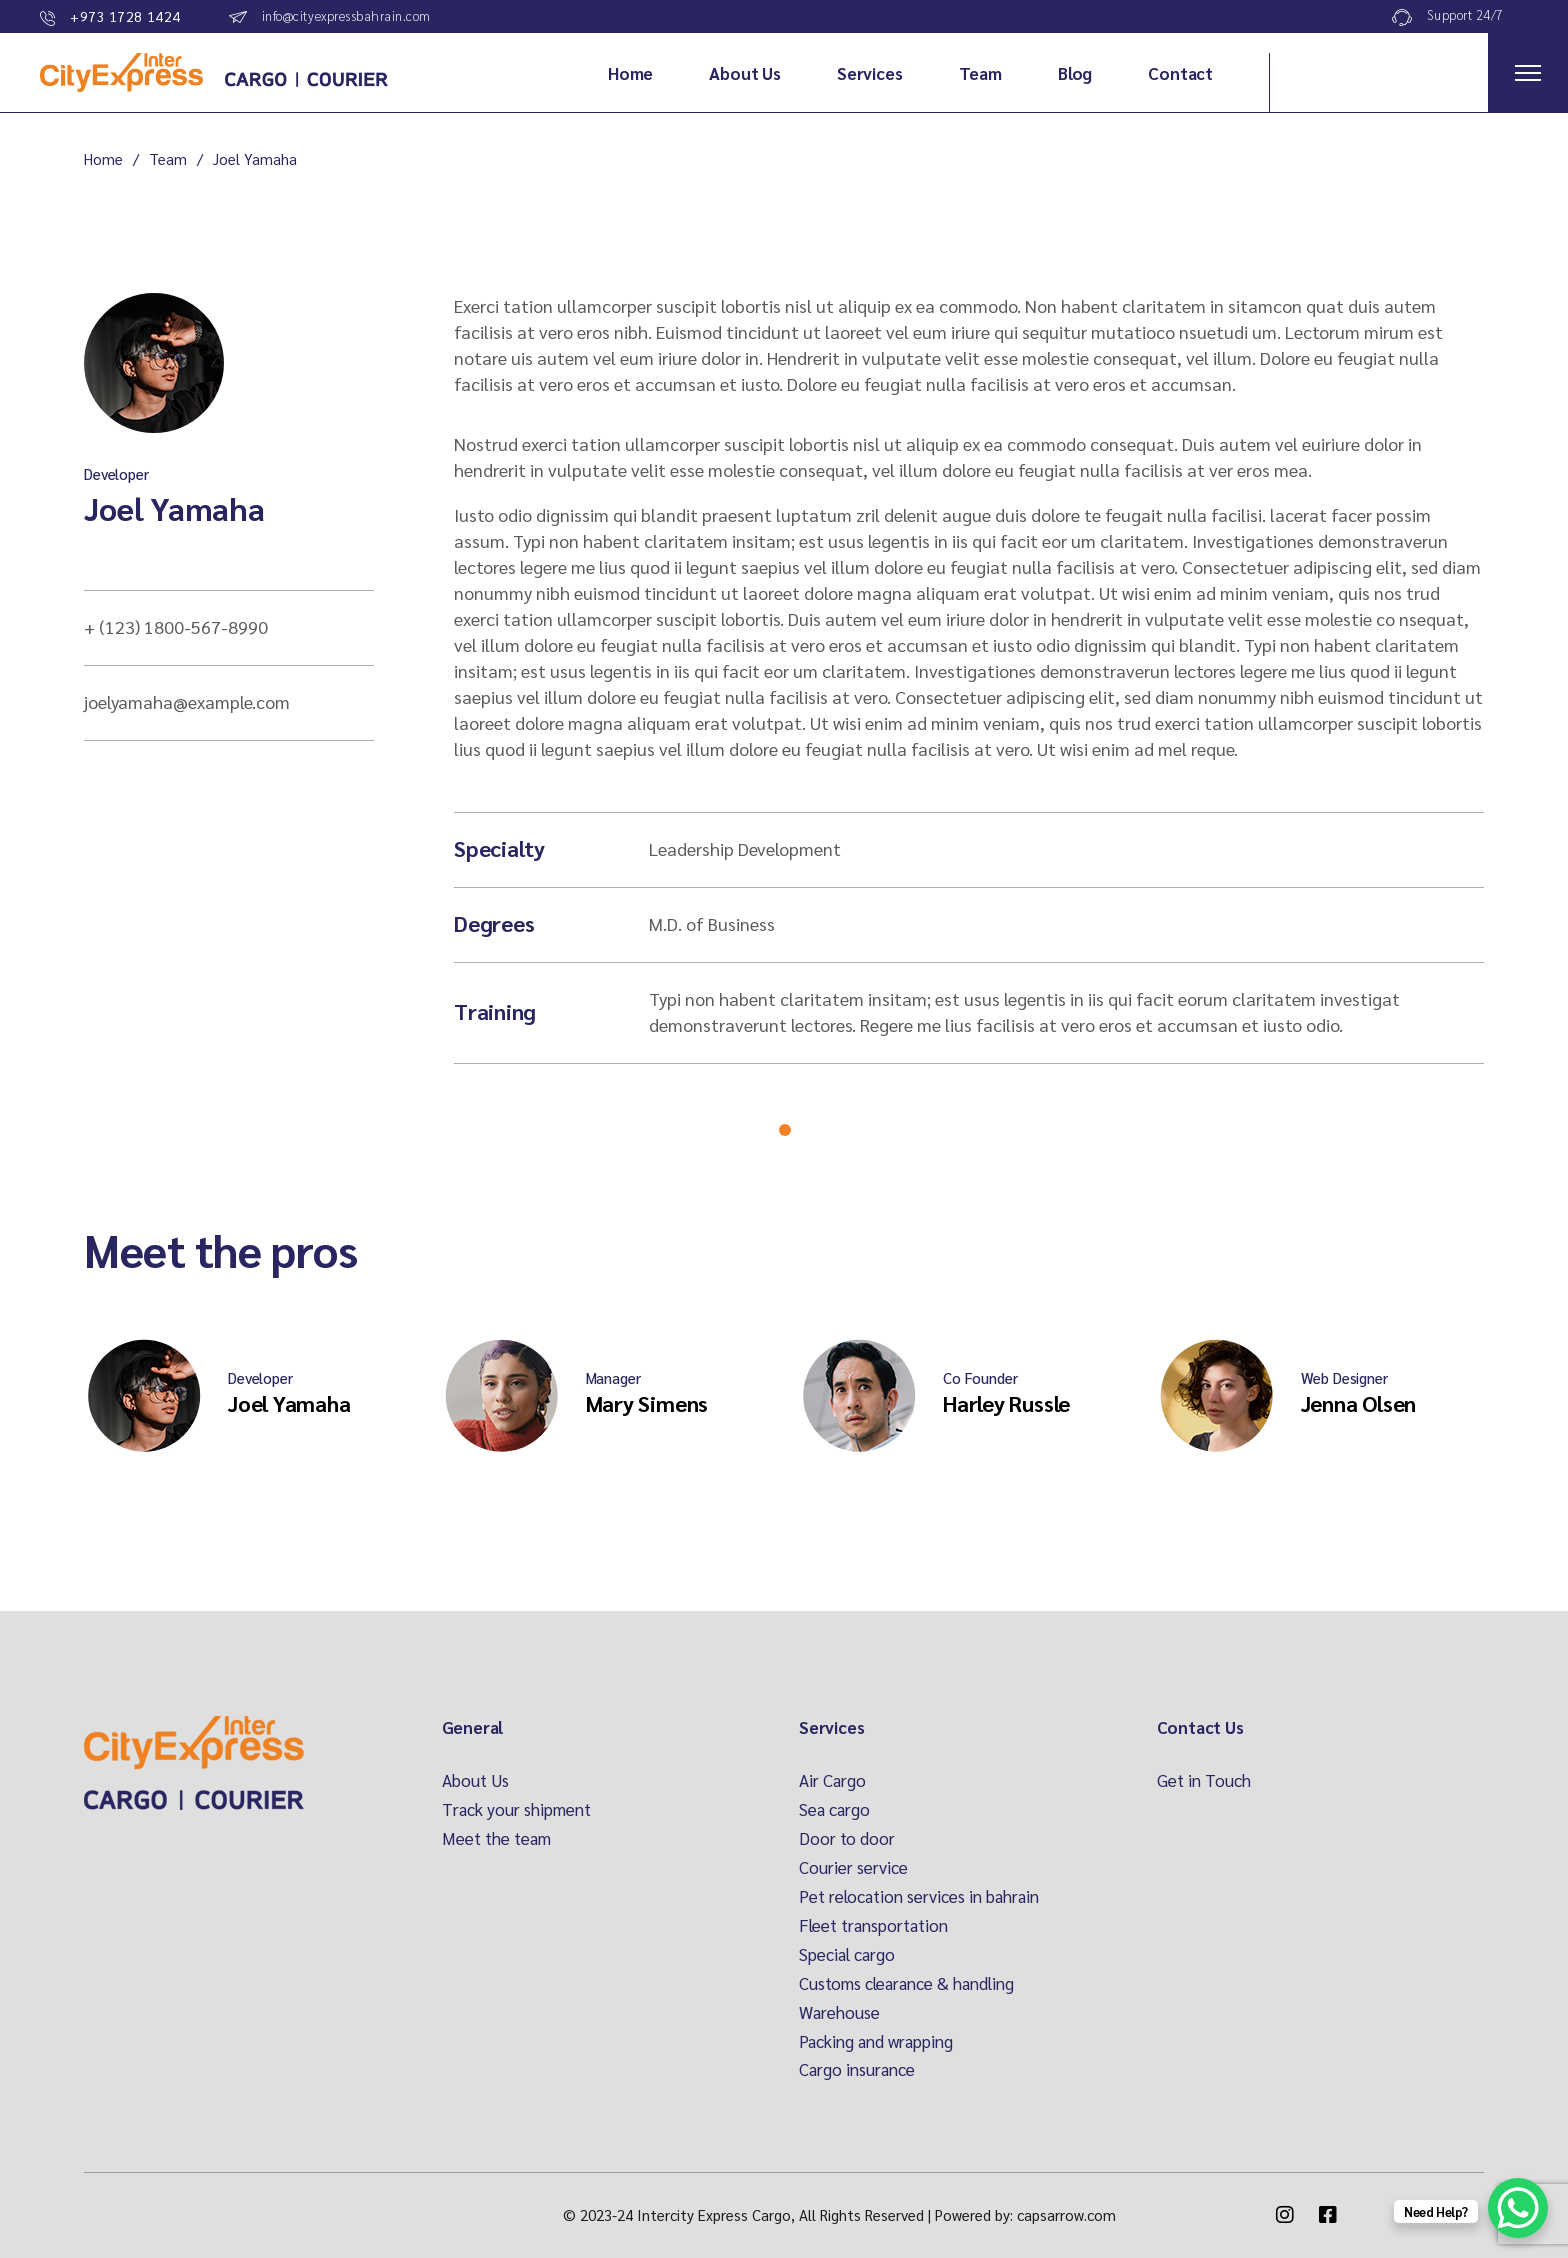 The image size is (1568, 2258). What do you see at coordinates (839, 2012) in the screenshot?
I see `Warehouse` at bounding box center [839, 2012].